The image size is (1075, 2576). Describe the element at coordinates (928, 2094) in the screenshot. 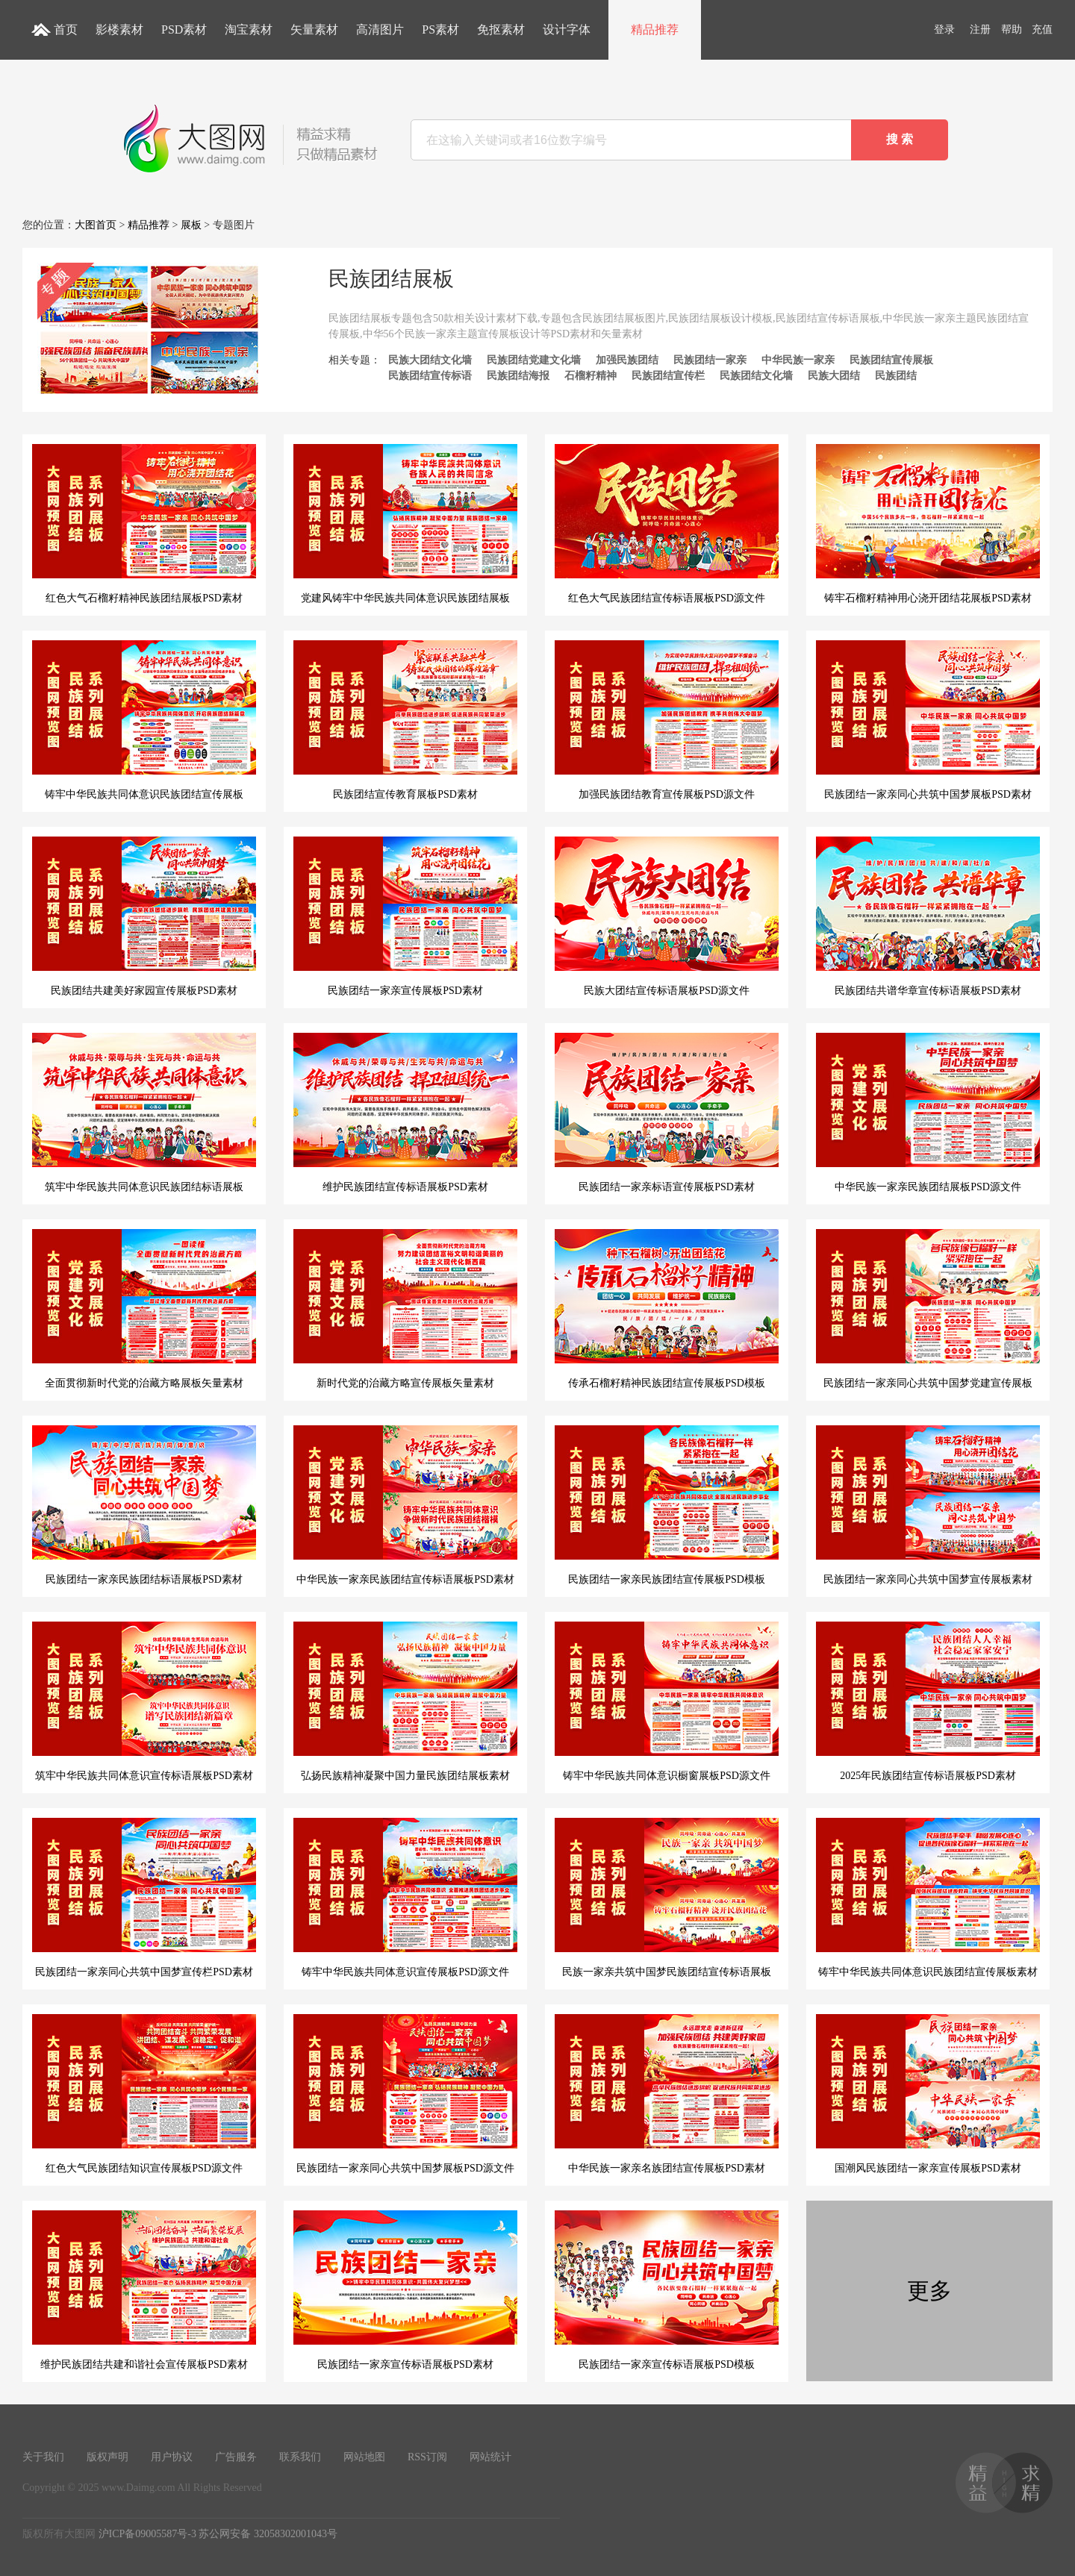

I see `国潮风民族团结一家亲宣传展板PSD素材` at that location.